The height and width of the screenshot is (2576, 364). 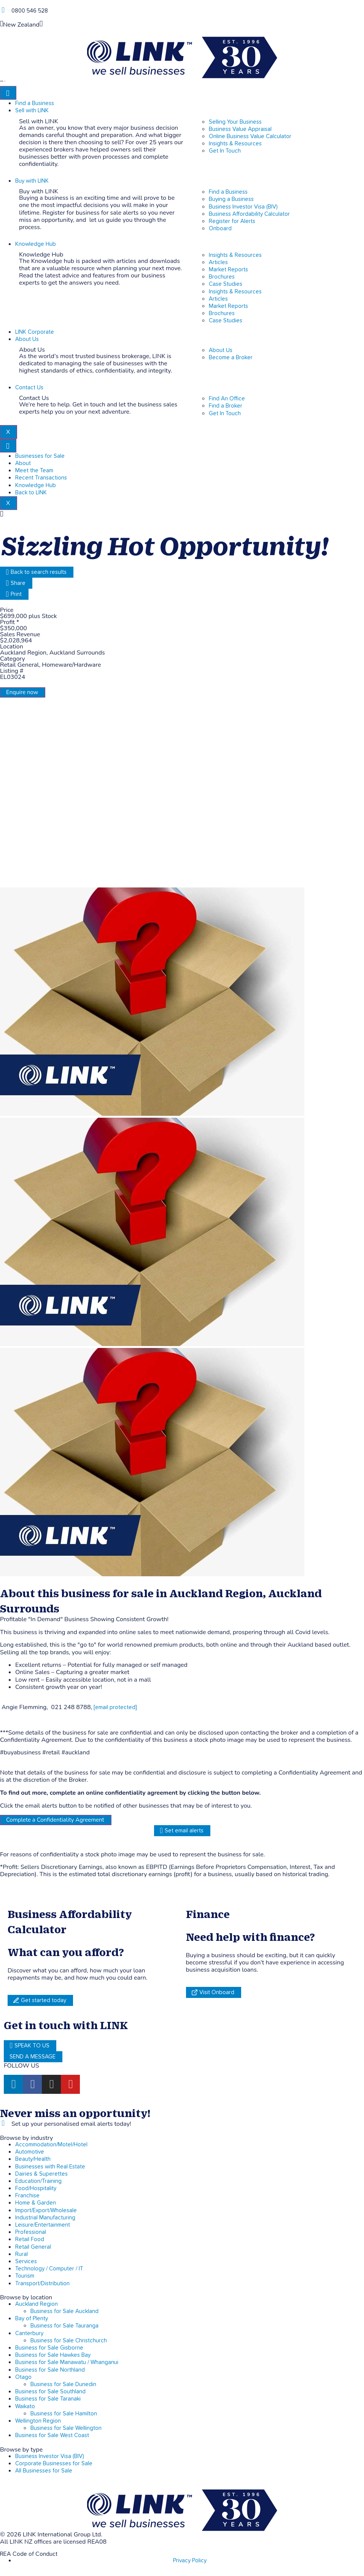 What do you see at coordinates (235, 255) in the screenshot?
I see `Insights & Resources` at bounding box center [235, 255].